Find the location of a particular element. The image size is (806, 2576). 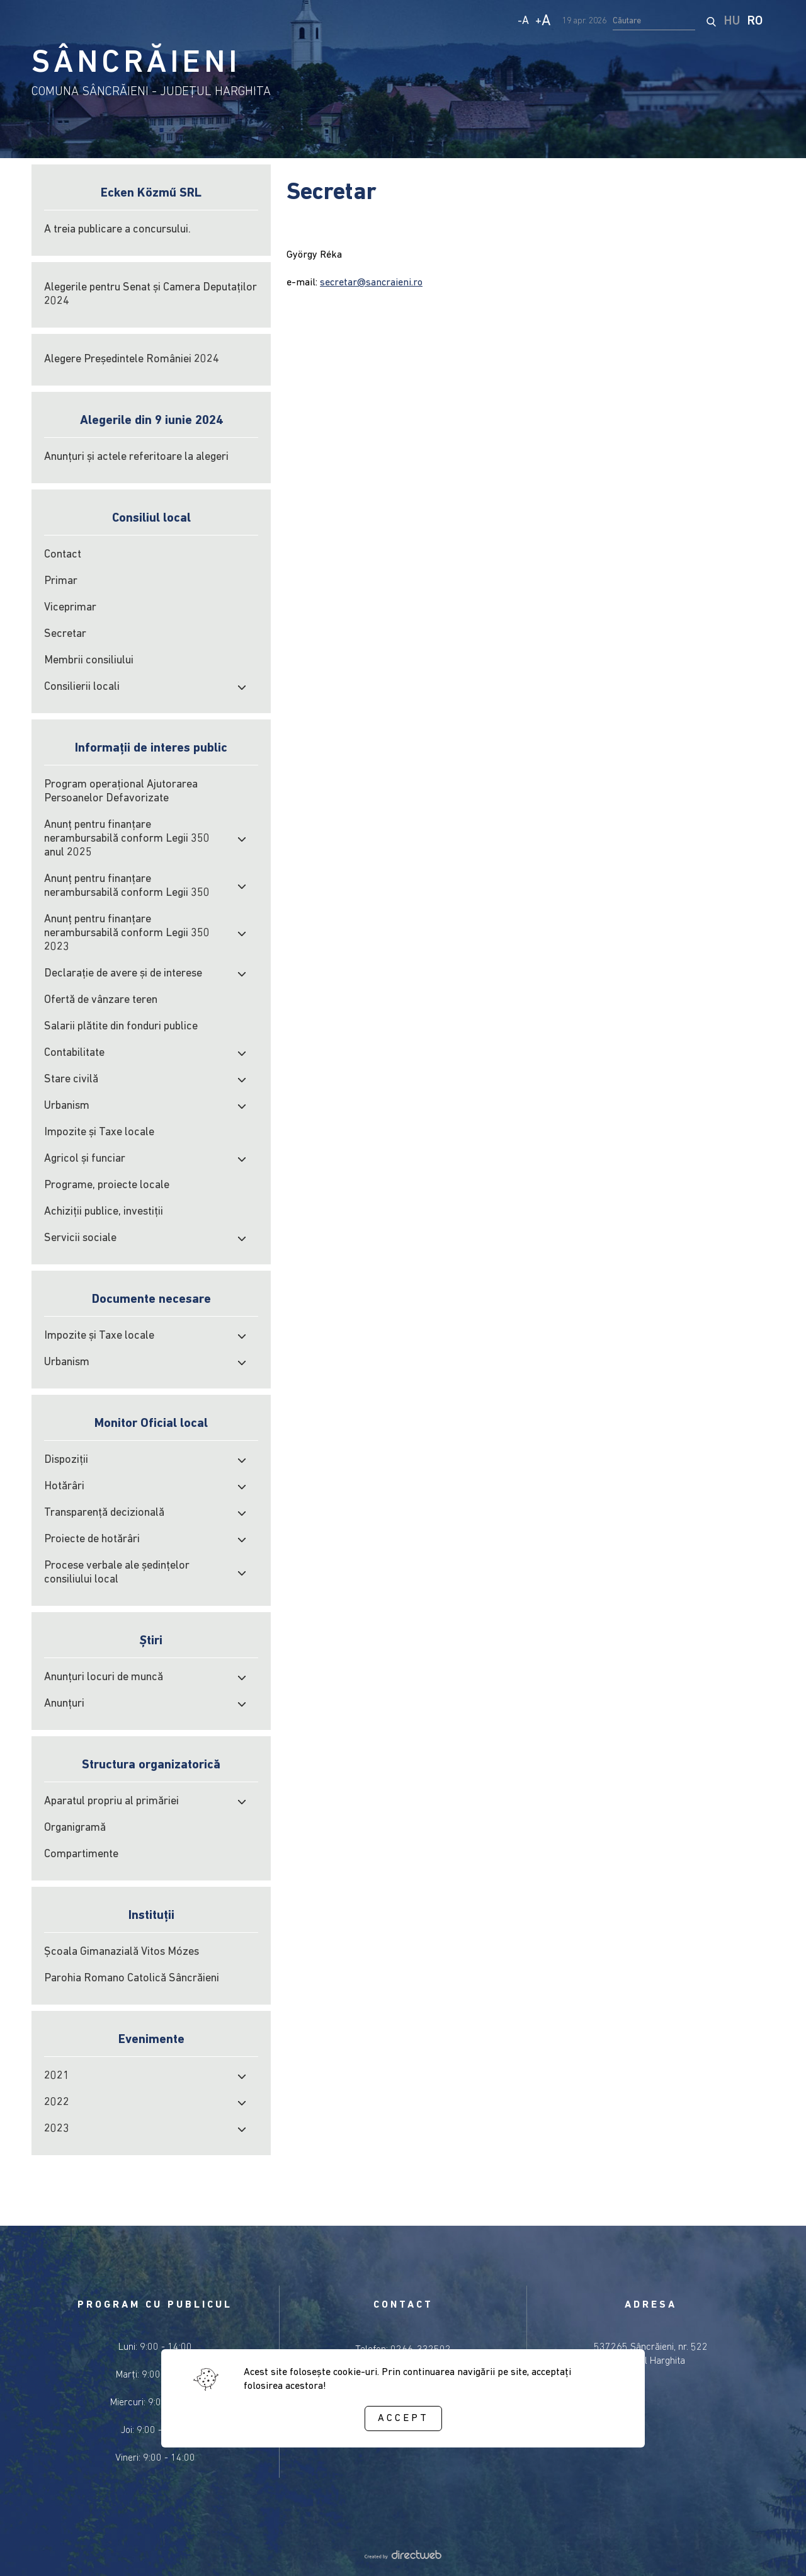

Anunțuri și actele referitoare la alegeri is located at coordinates (136, 457).